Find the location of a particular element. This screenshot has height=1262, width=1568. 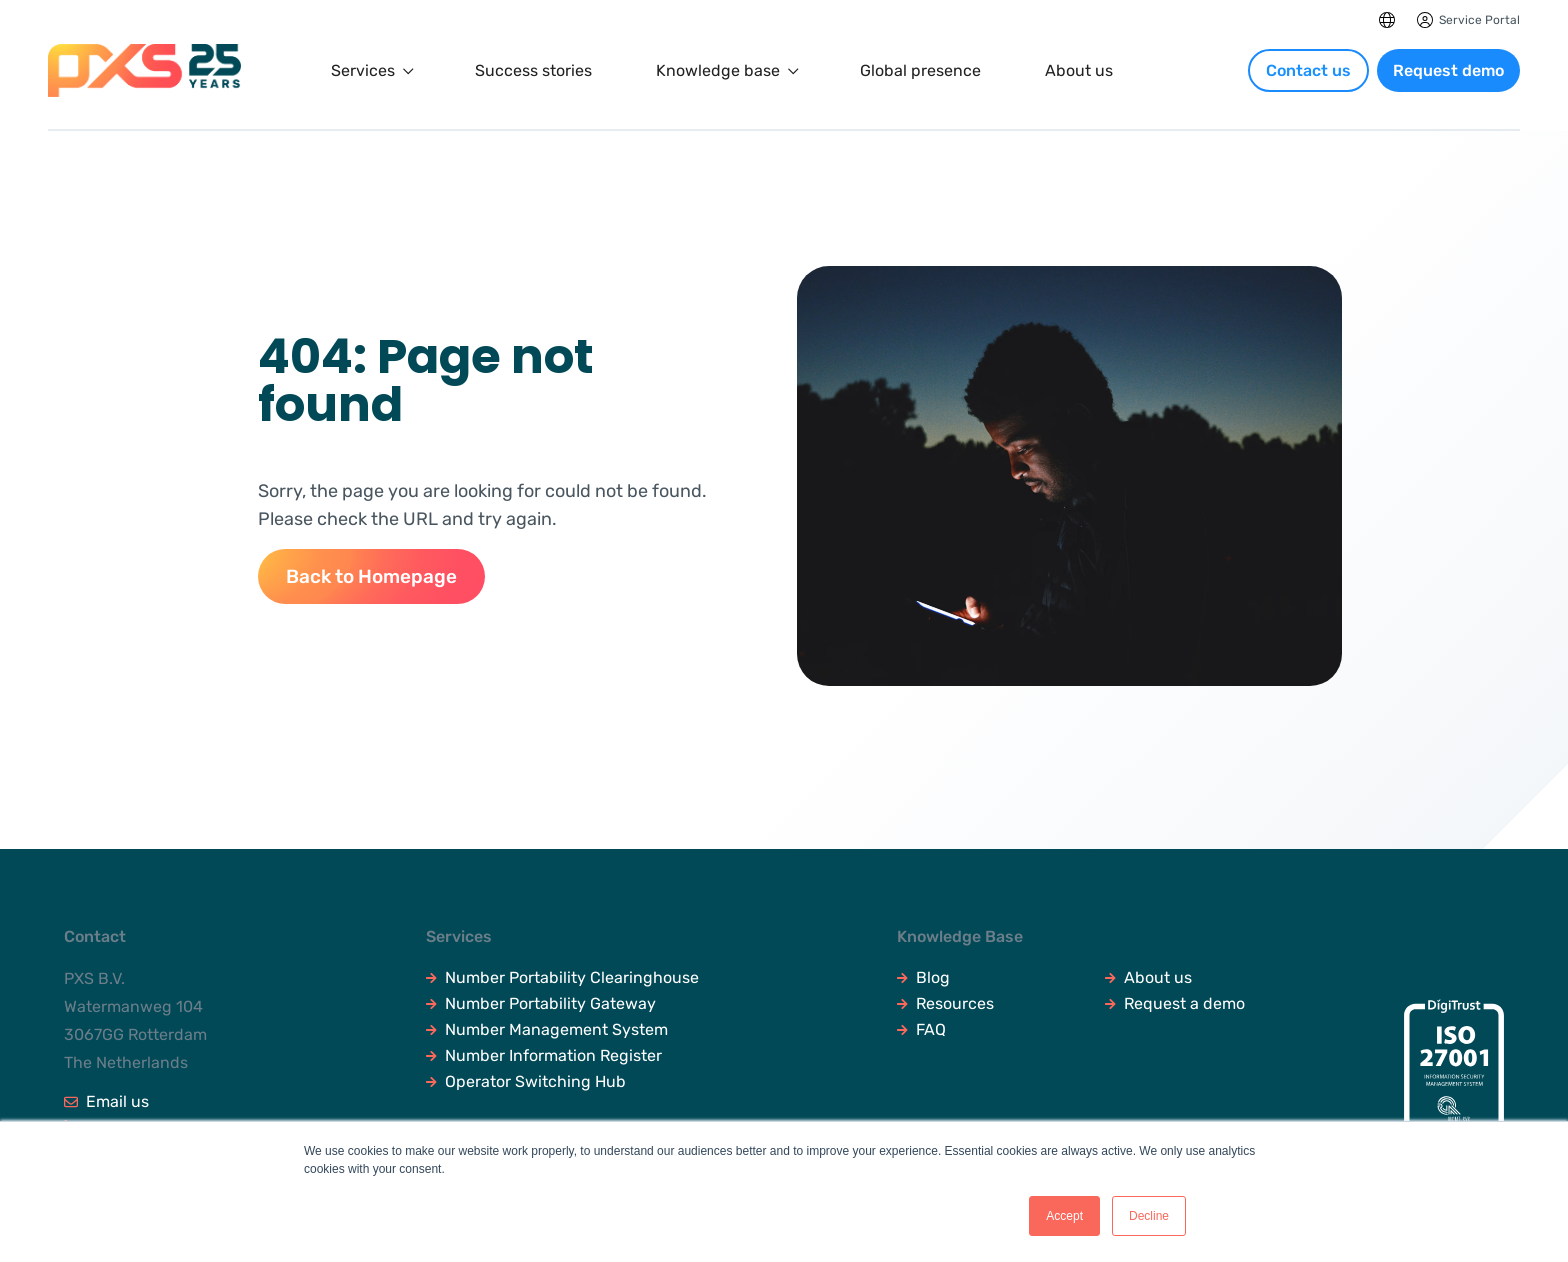

Number Management System is located at coordinates (547, 1030).